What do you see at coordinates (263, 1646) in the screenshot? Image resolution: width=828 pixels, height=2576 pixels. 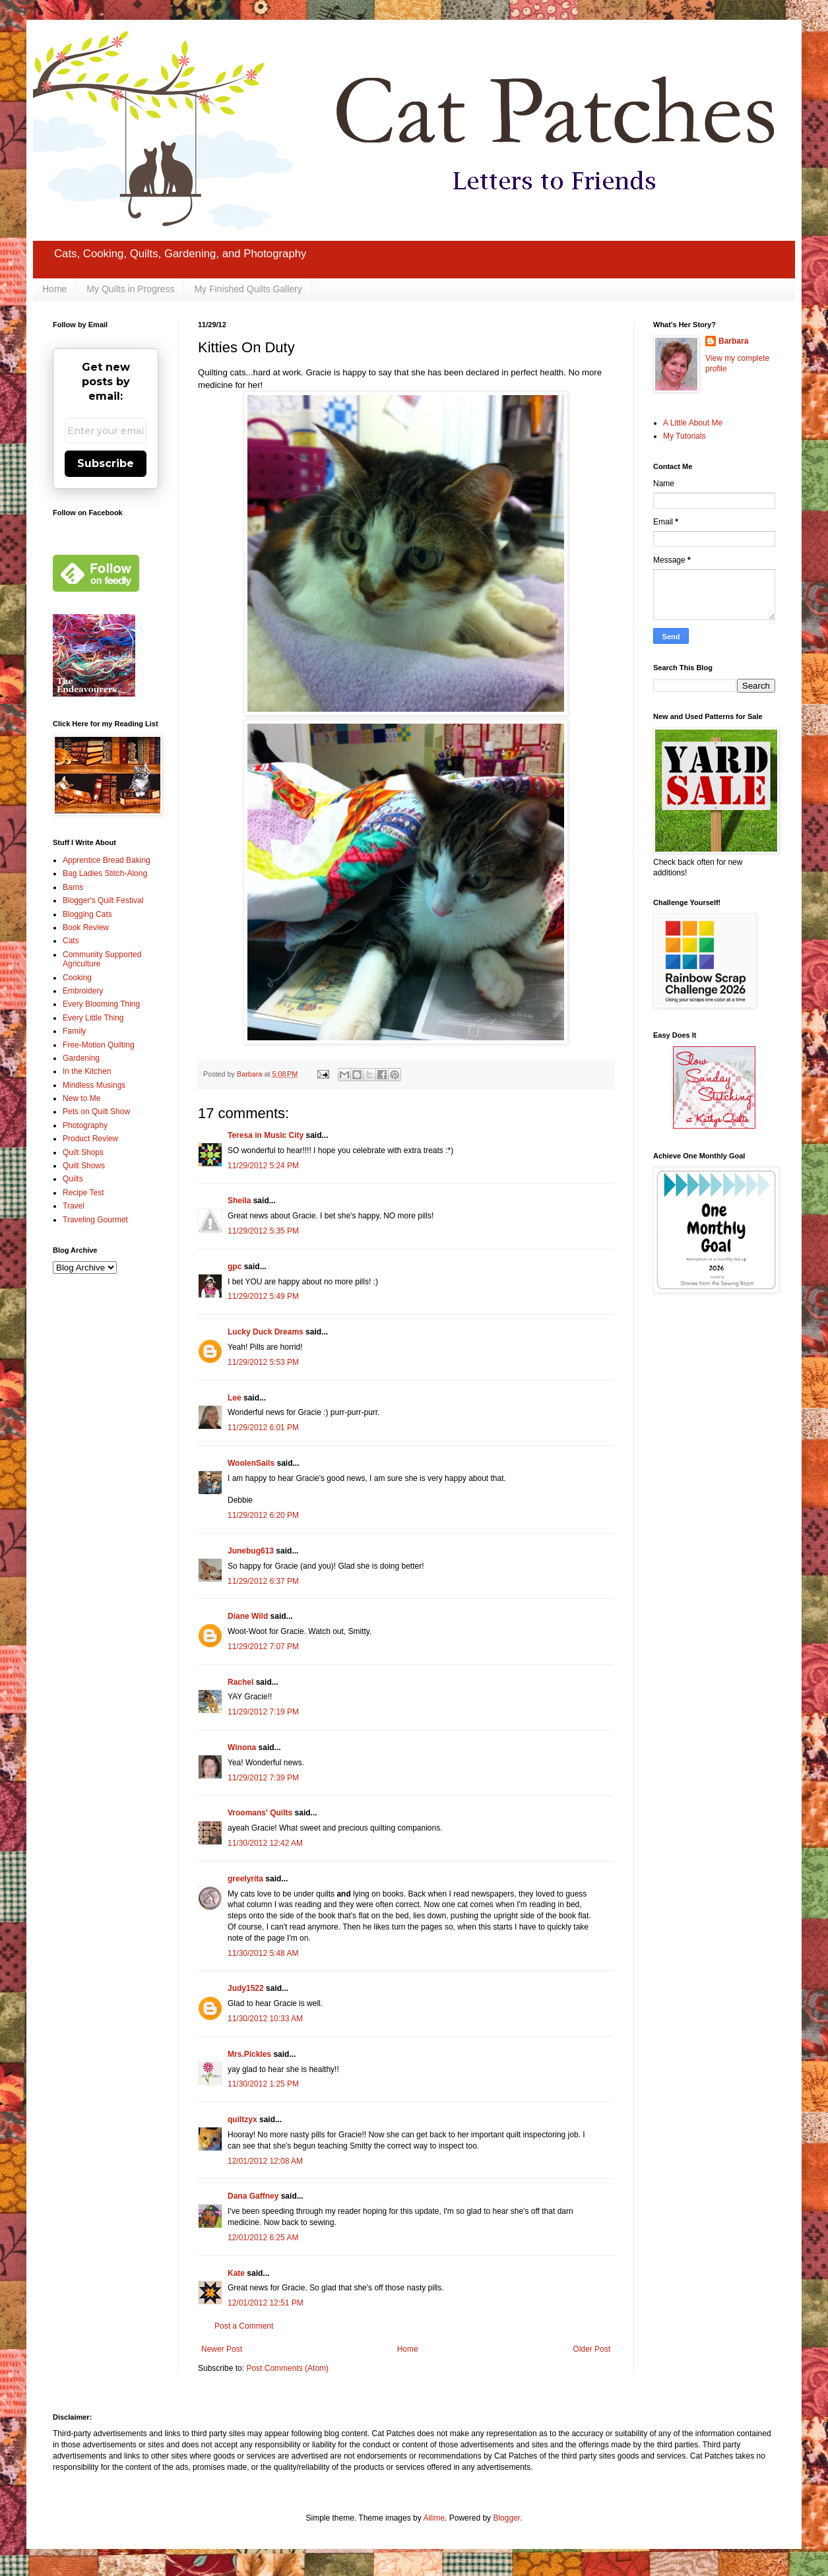 I see `11/29/2012 7:07 PM` at bounding box center [263, 1646].